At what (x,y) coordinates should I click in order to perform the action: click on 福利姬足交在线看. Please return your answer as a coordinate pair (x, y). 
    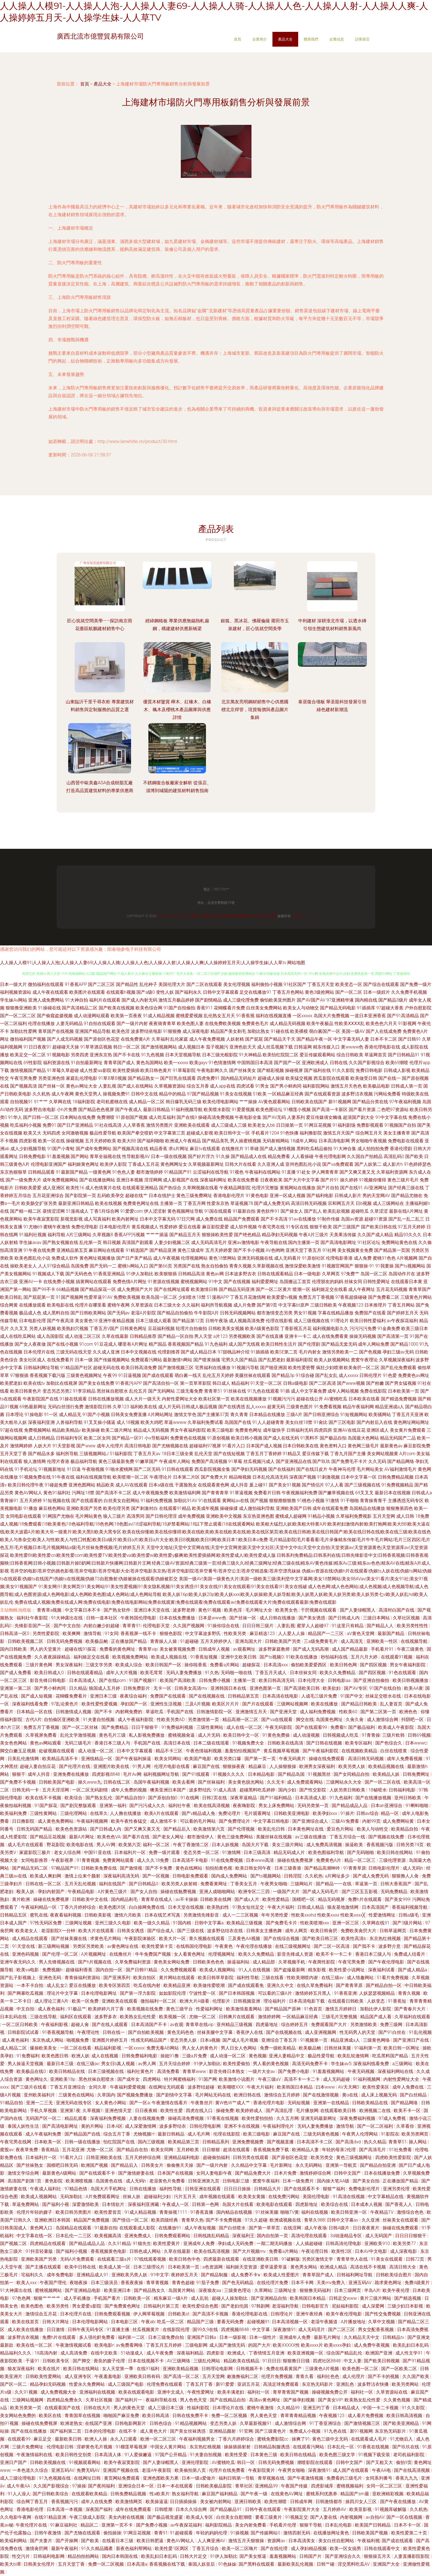
    Looking at the image, I should click on (329, 1289).